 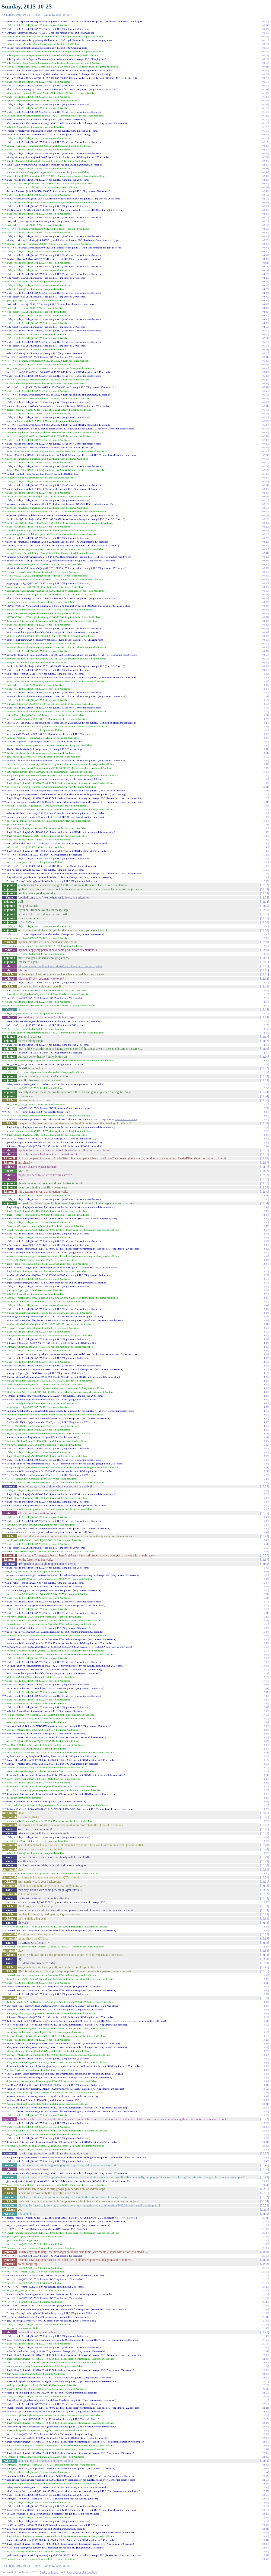 What do you see at coordinates (265, 715) in the screenshot?
I see `10:21` at bounding box center [265, 715].